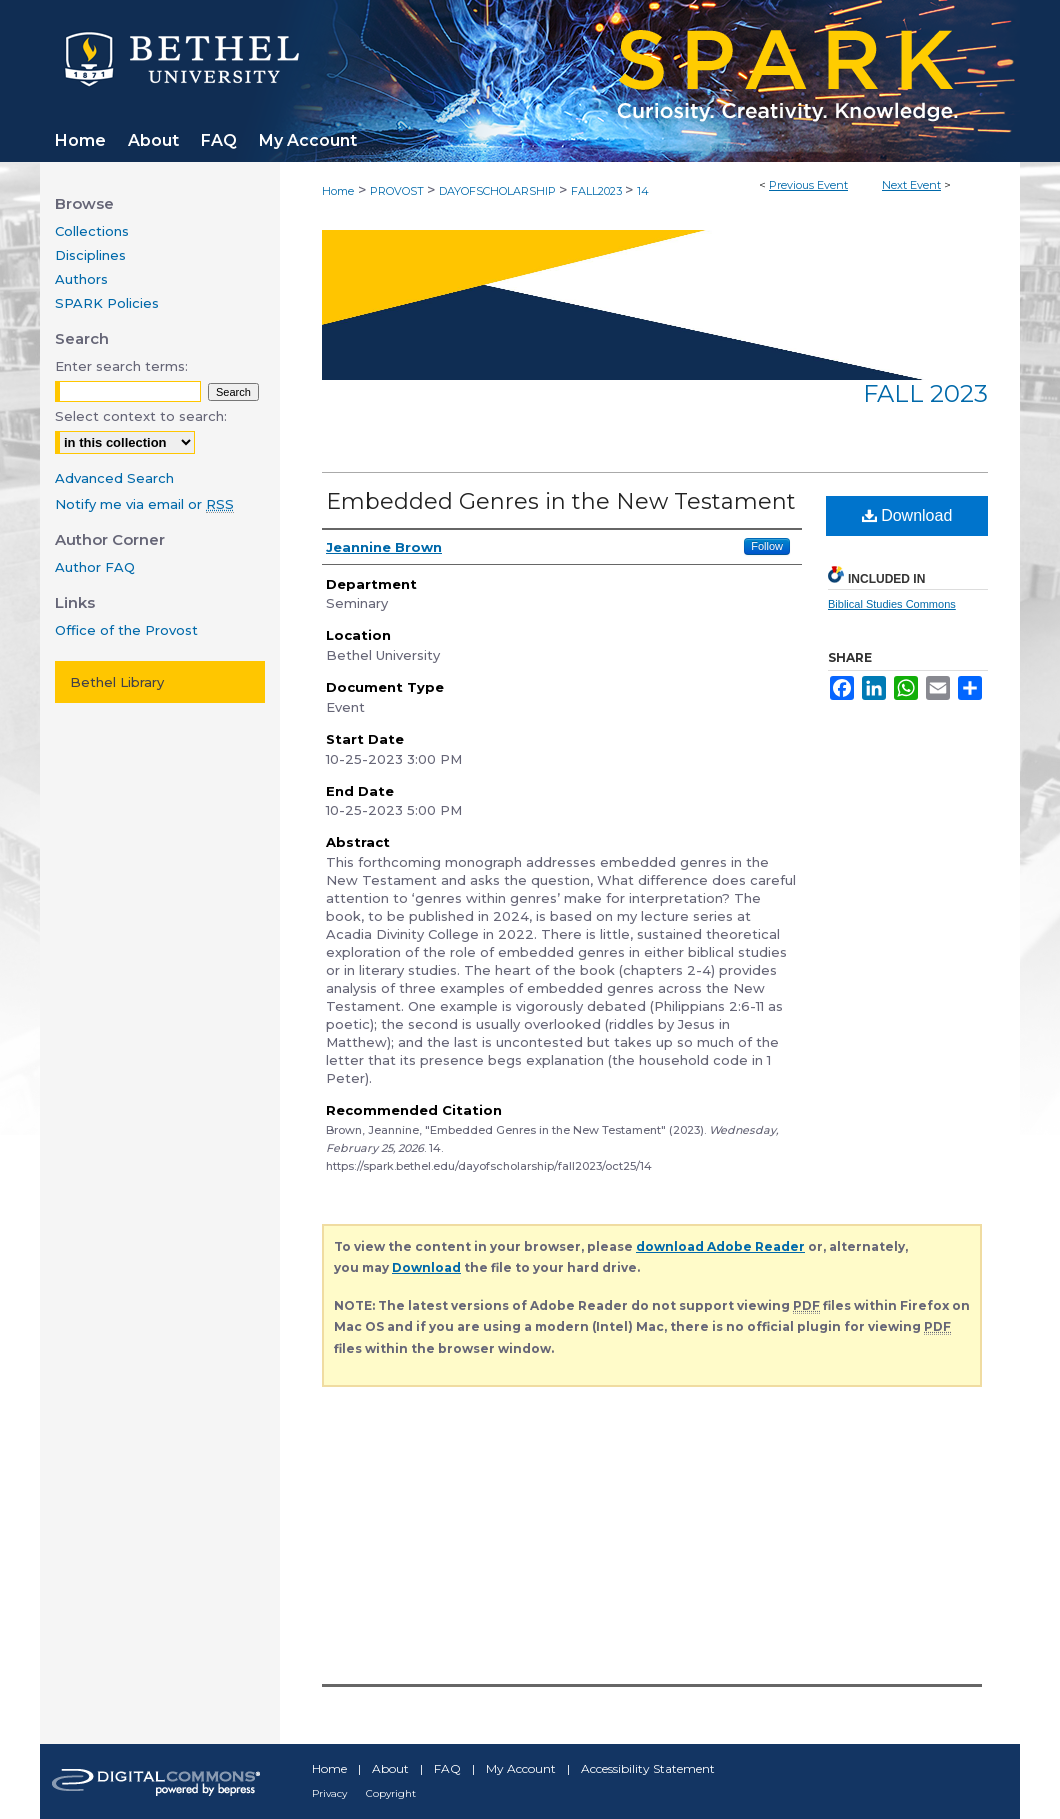  I want to click on Author FAQ, so click(95, 567).